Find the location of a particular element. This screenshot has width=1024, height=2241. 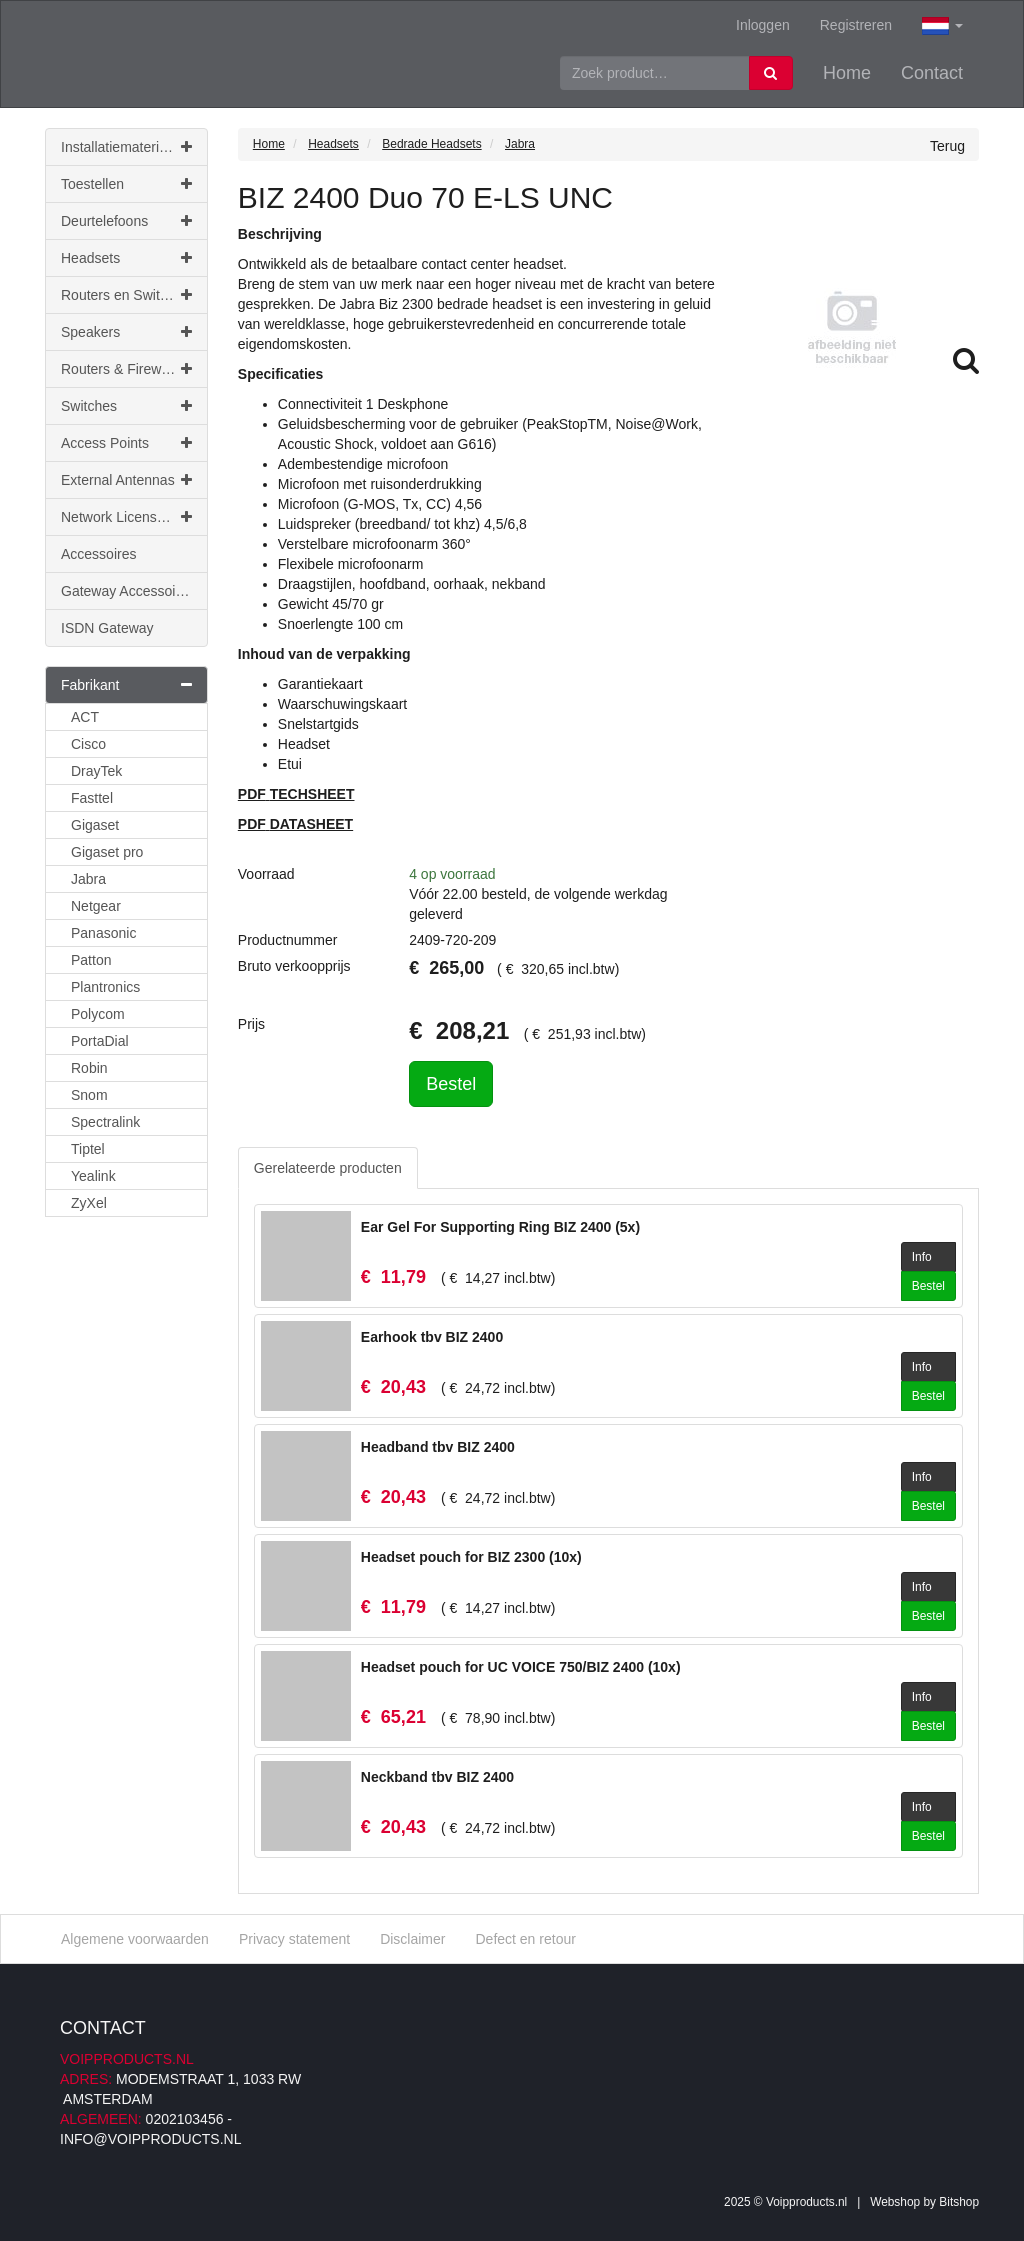

Privacy statement is located at coordinates (294, 1939).